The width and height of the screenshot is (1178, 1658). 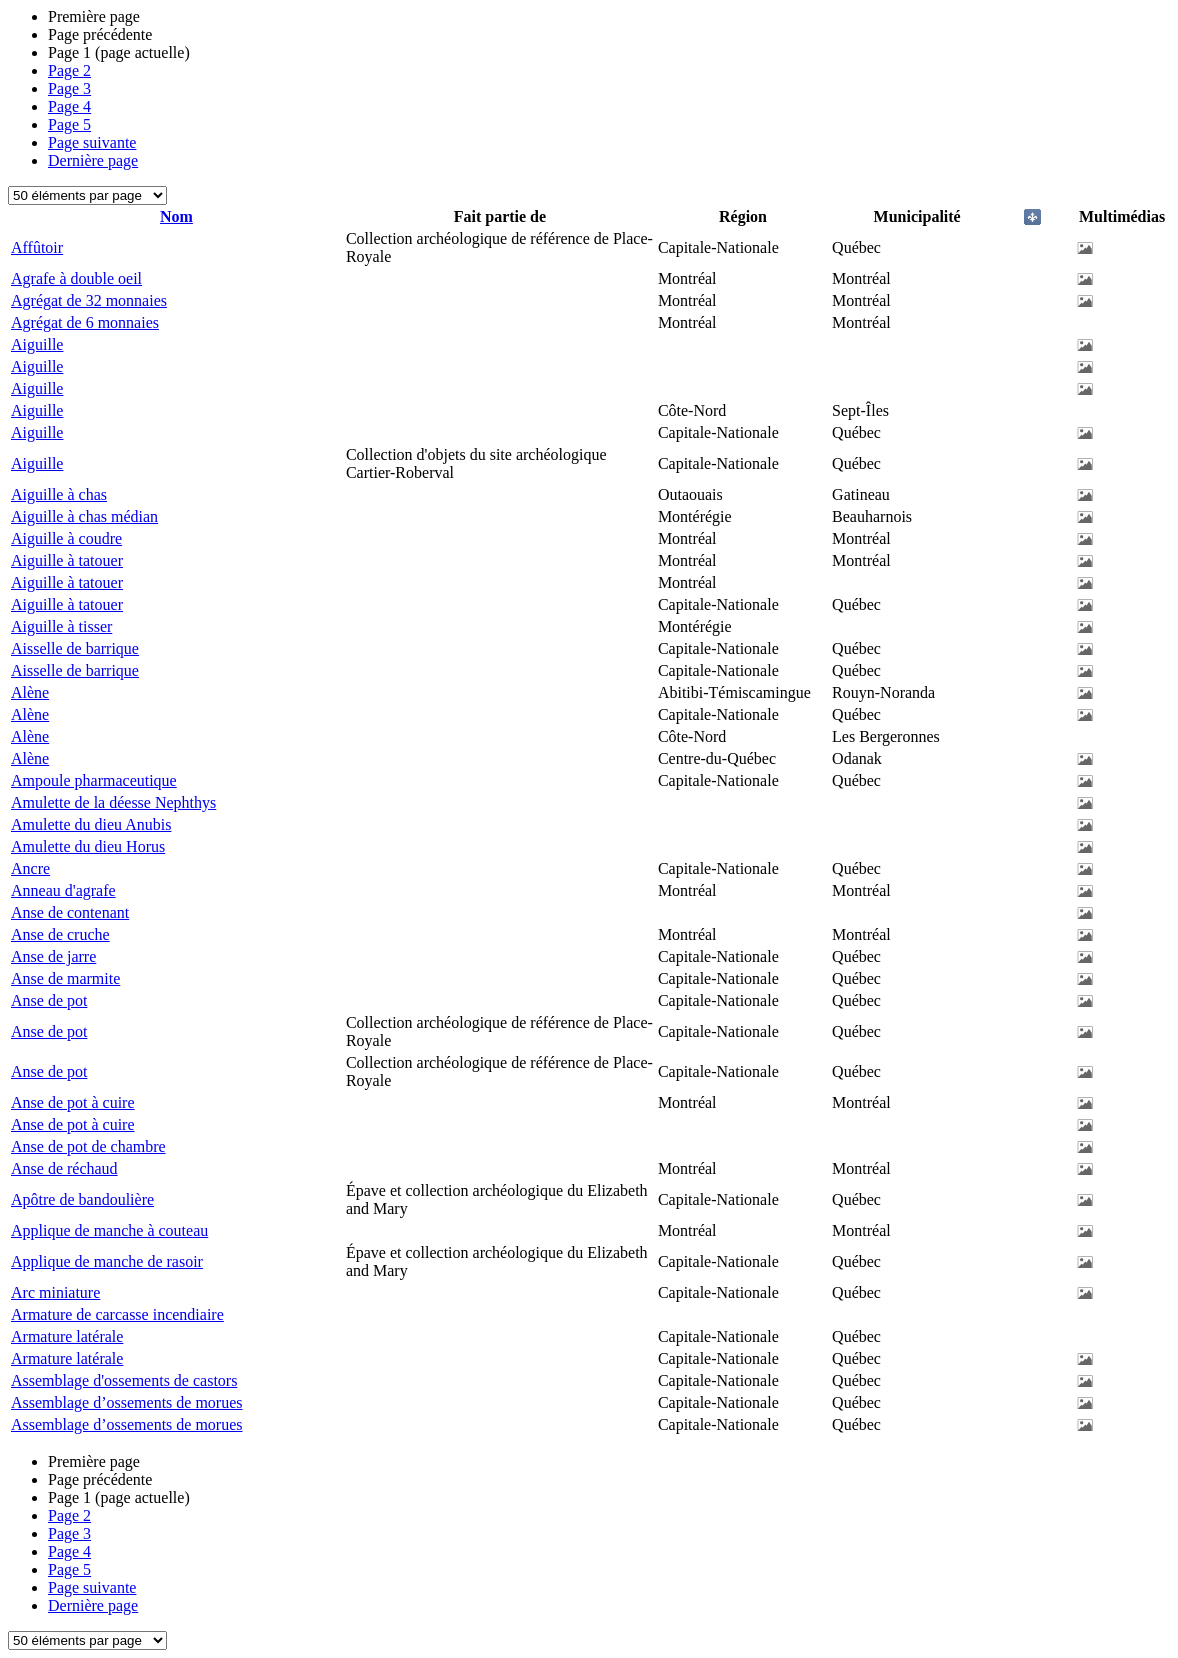 I want to click on Anse de pot à cuire, so click(x=73, y=1102).